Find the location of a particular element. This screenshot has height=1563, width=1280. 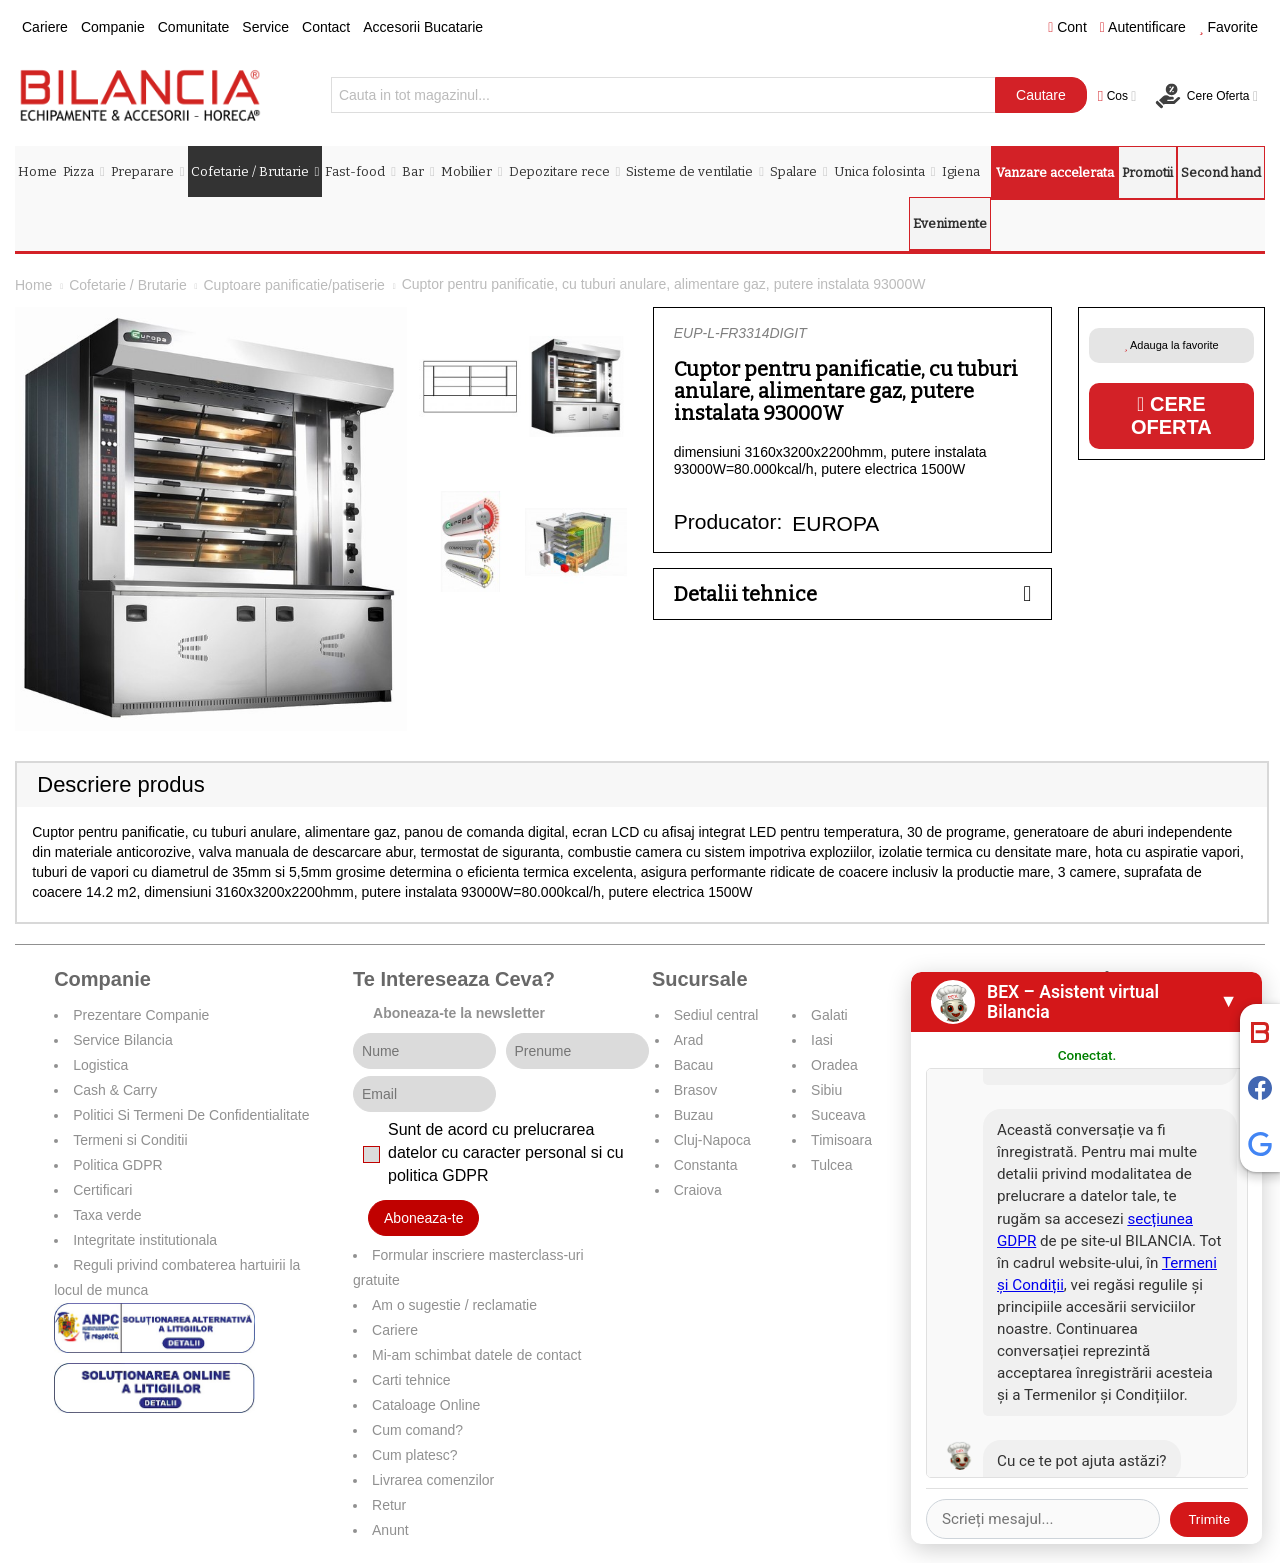

Anunt is located at coordinates (390, 1530).